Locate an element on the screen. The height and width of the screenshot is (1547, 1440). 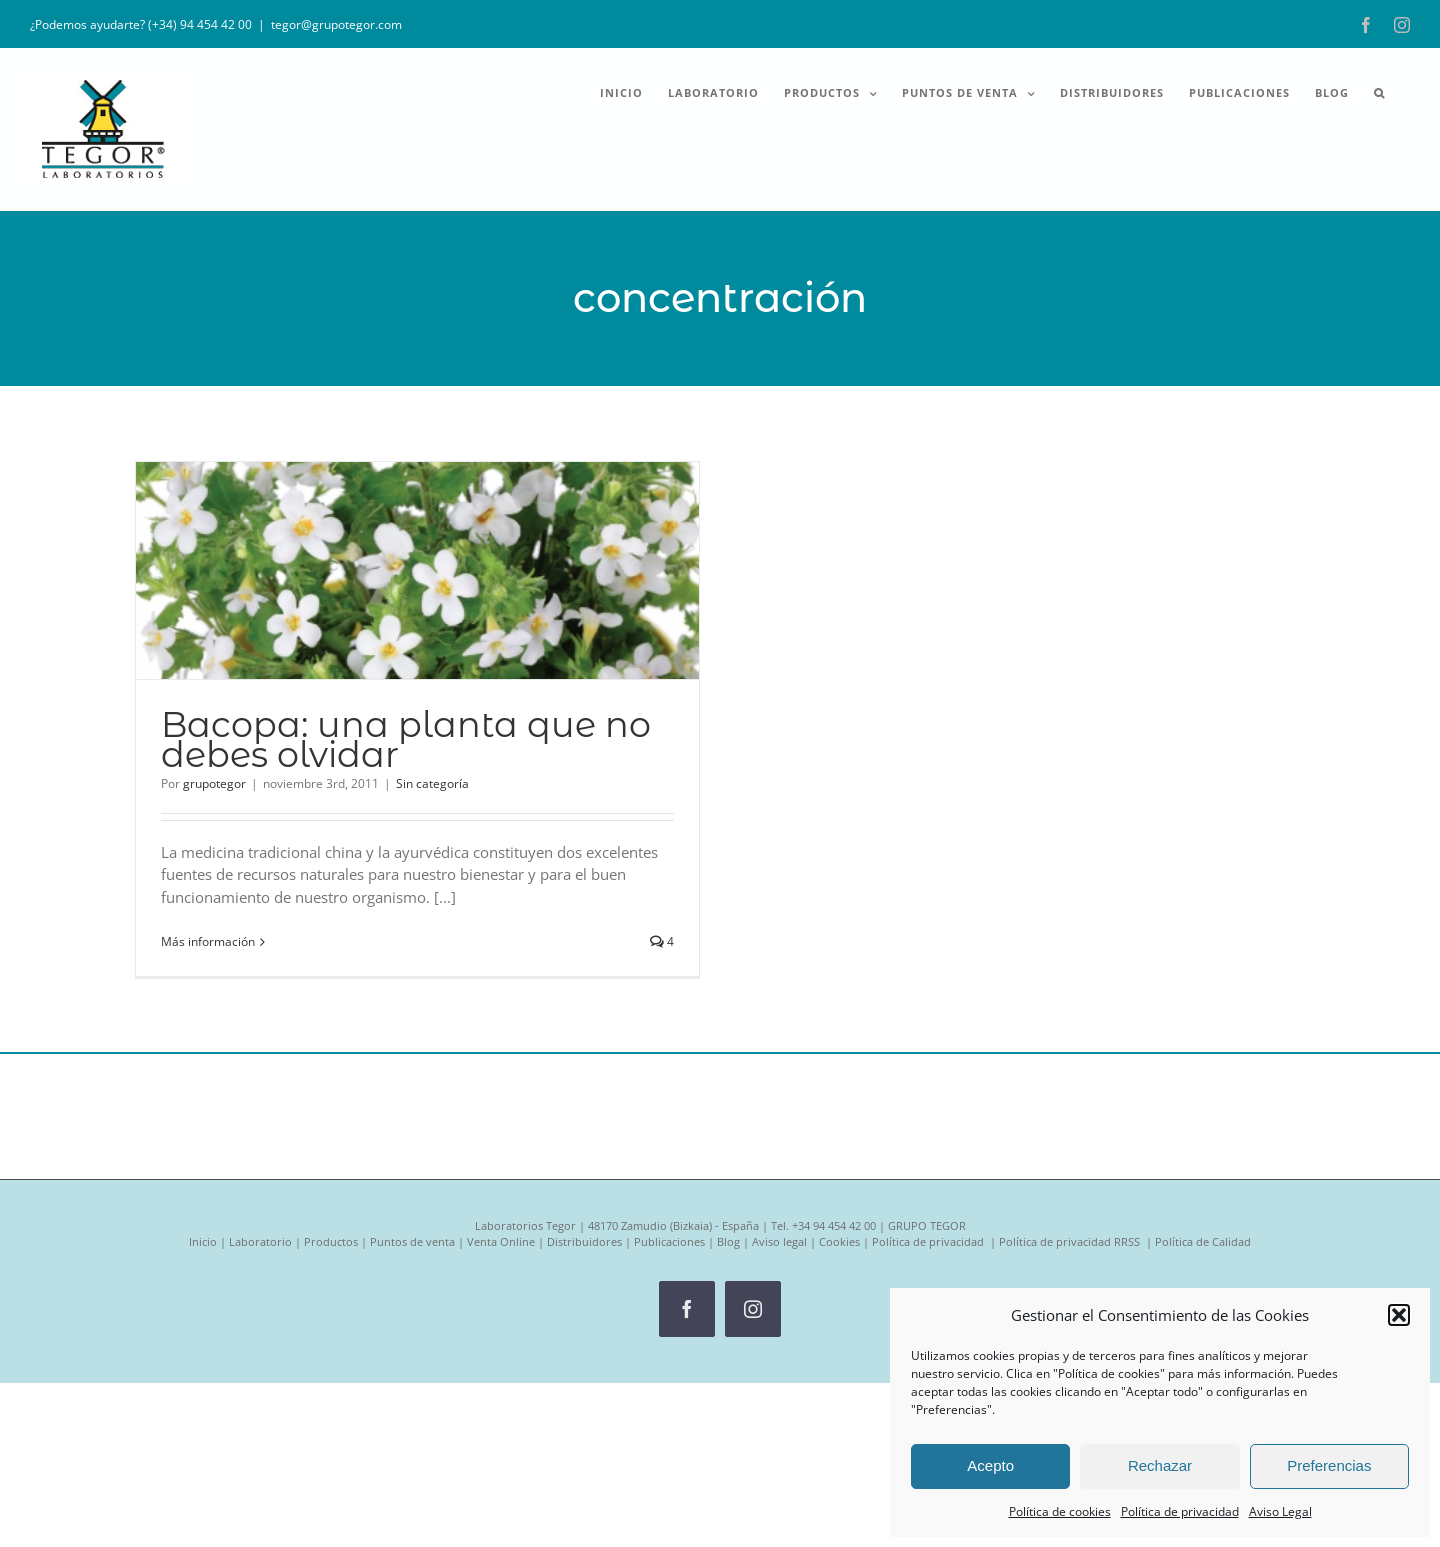
Puntos de venta is located at coordinates (412, 1241).